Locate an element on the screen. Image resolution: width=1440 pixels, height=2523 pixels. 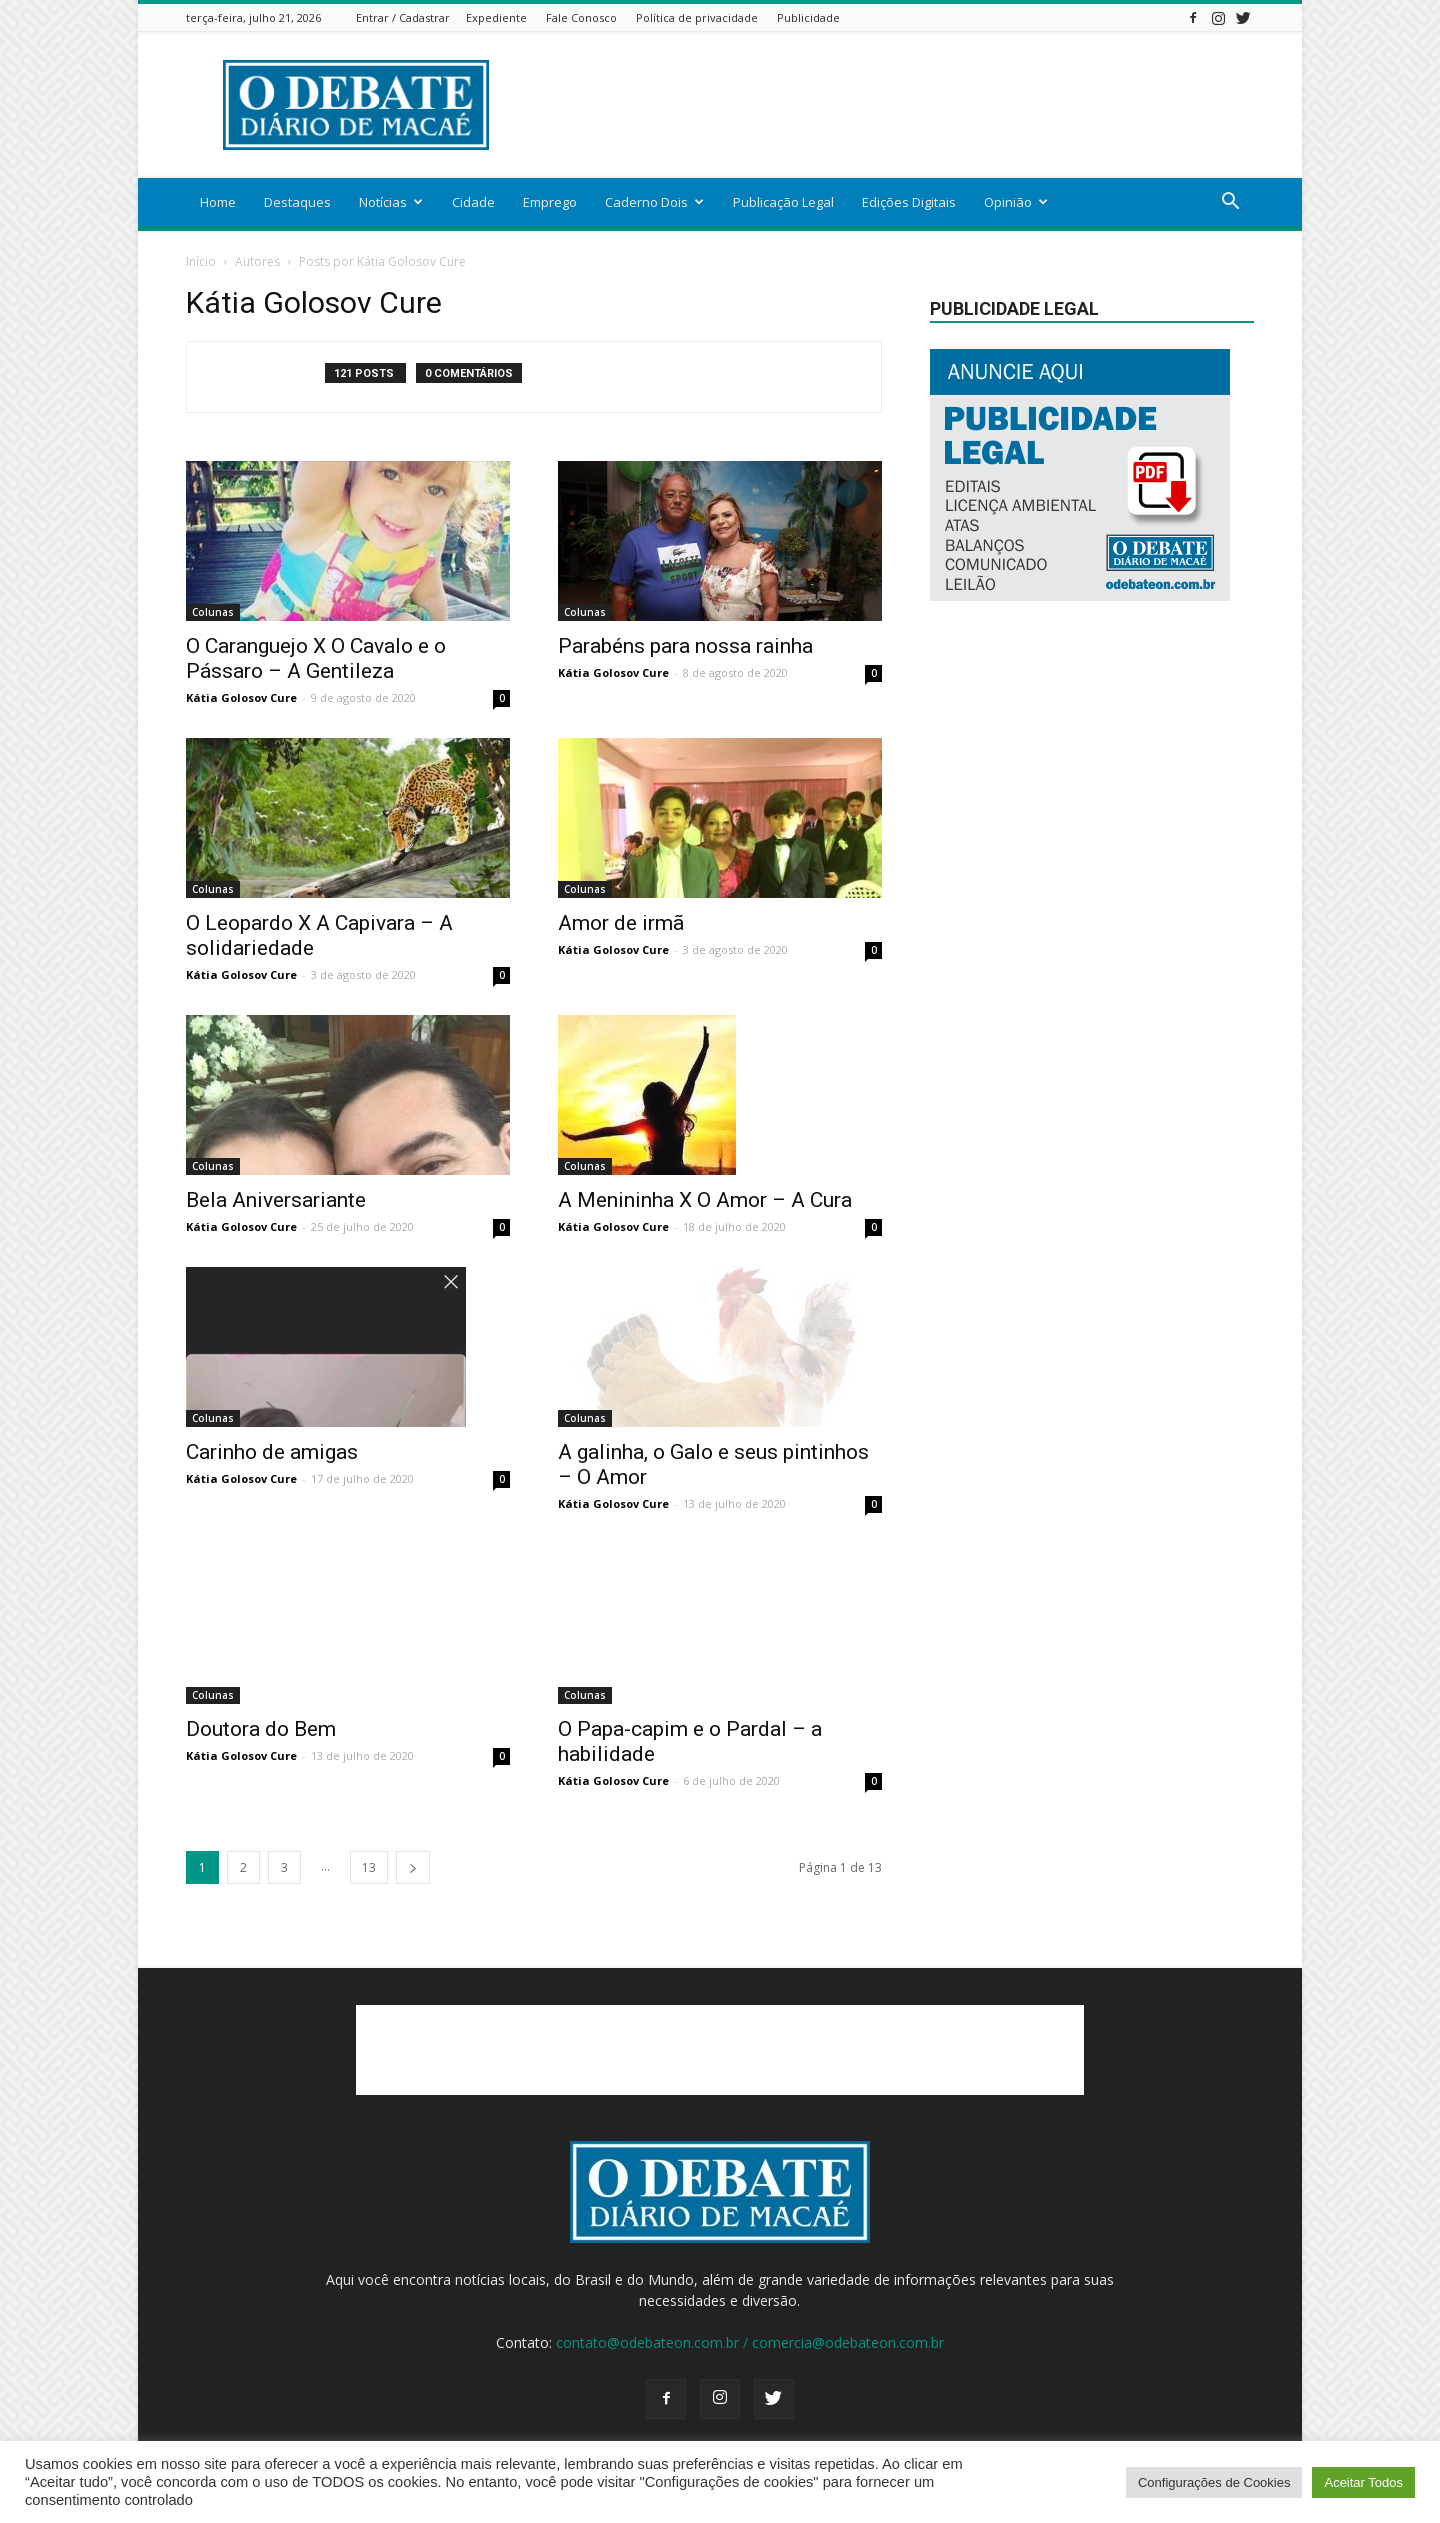
Home is located at coordinates (218, 202).